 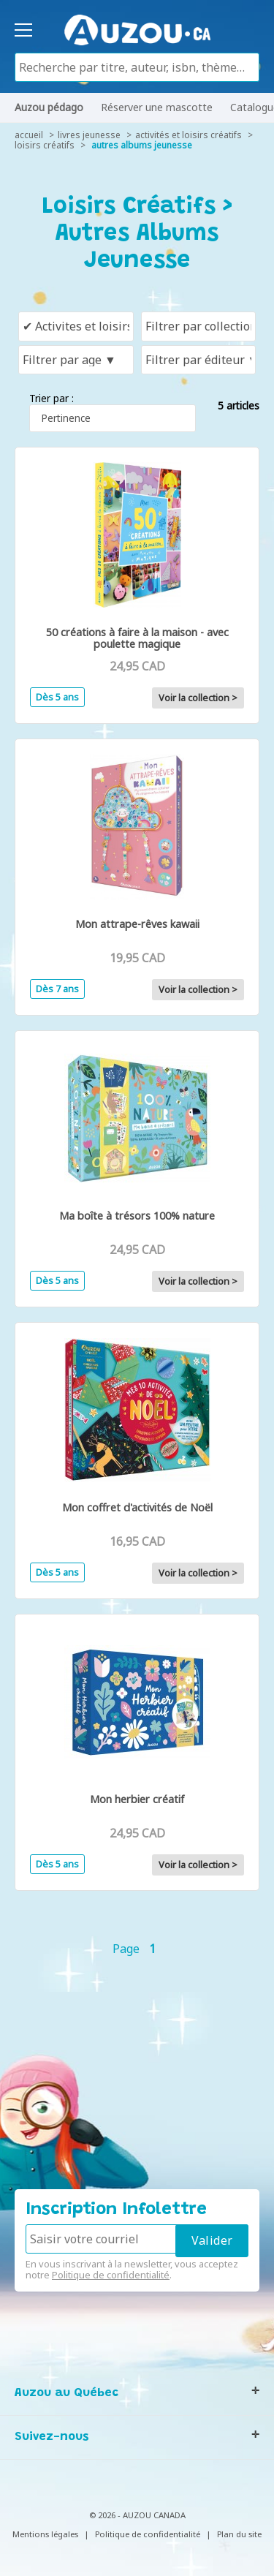 I want to click on Autres albums jeunesse, so click(x=141, y=145).